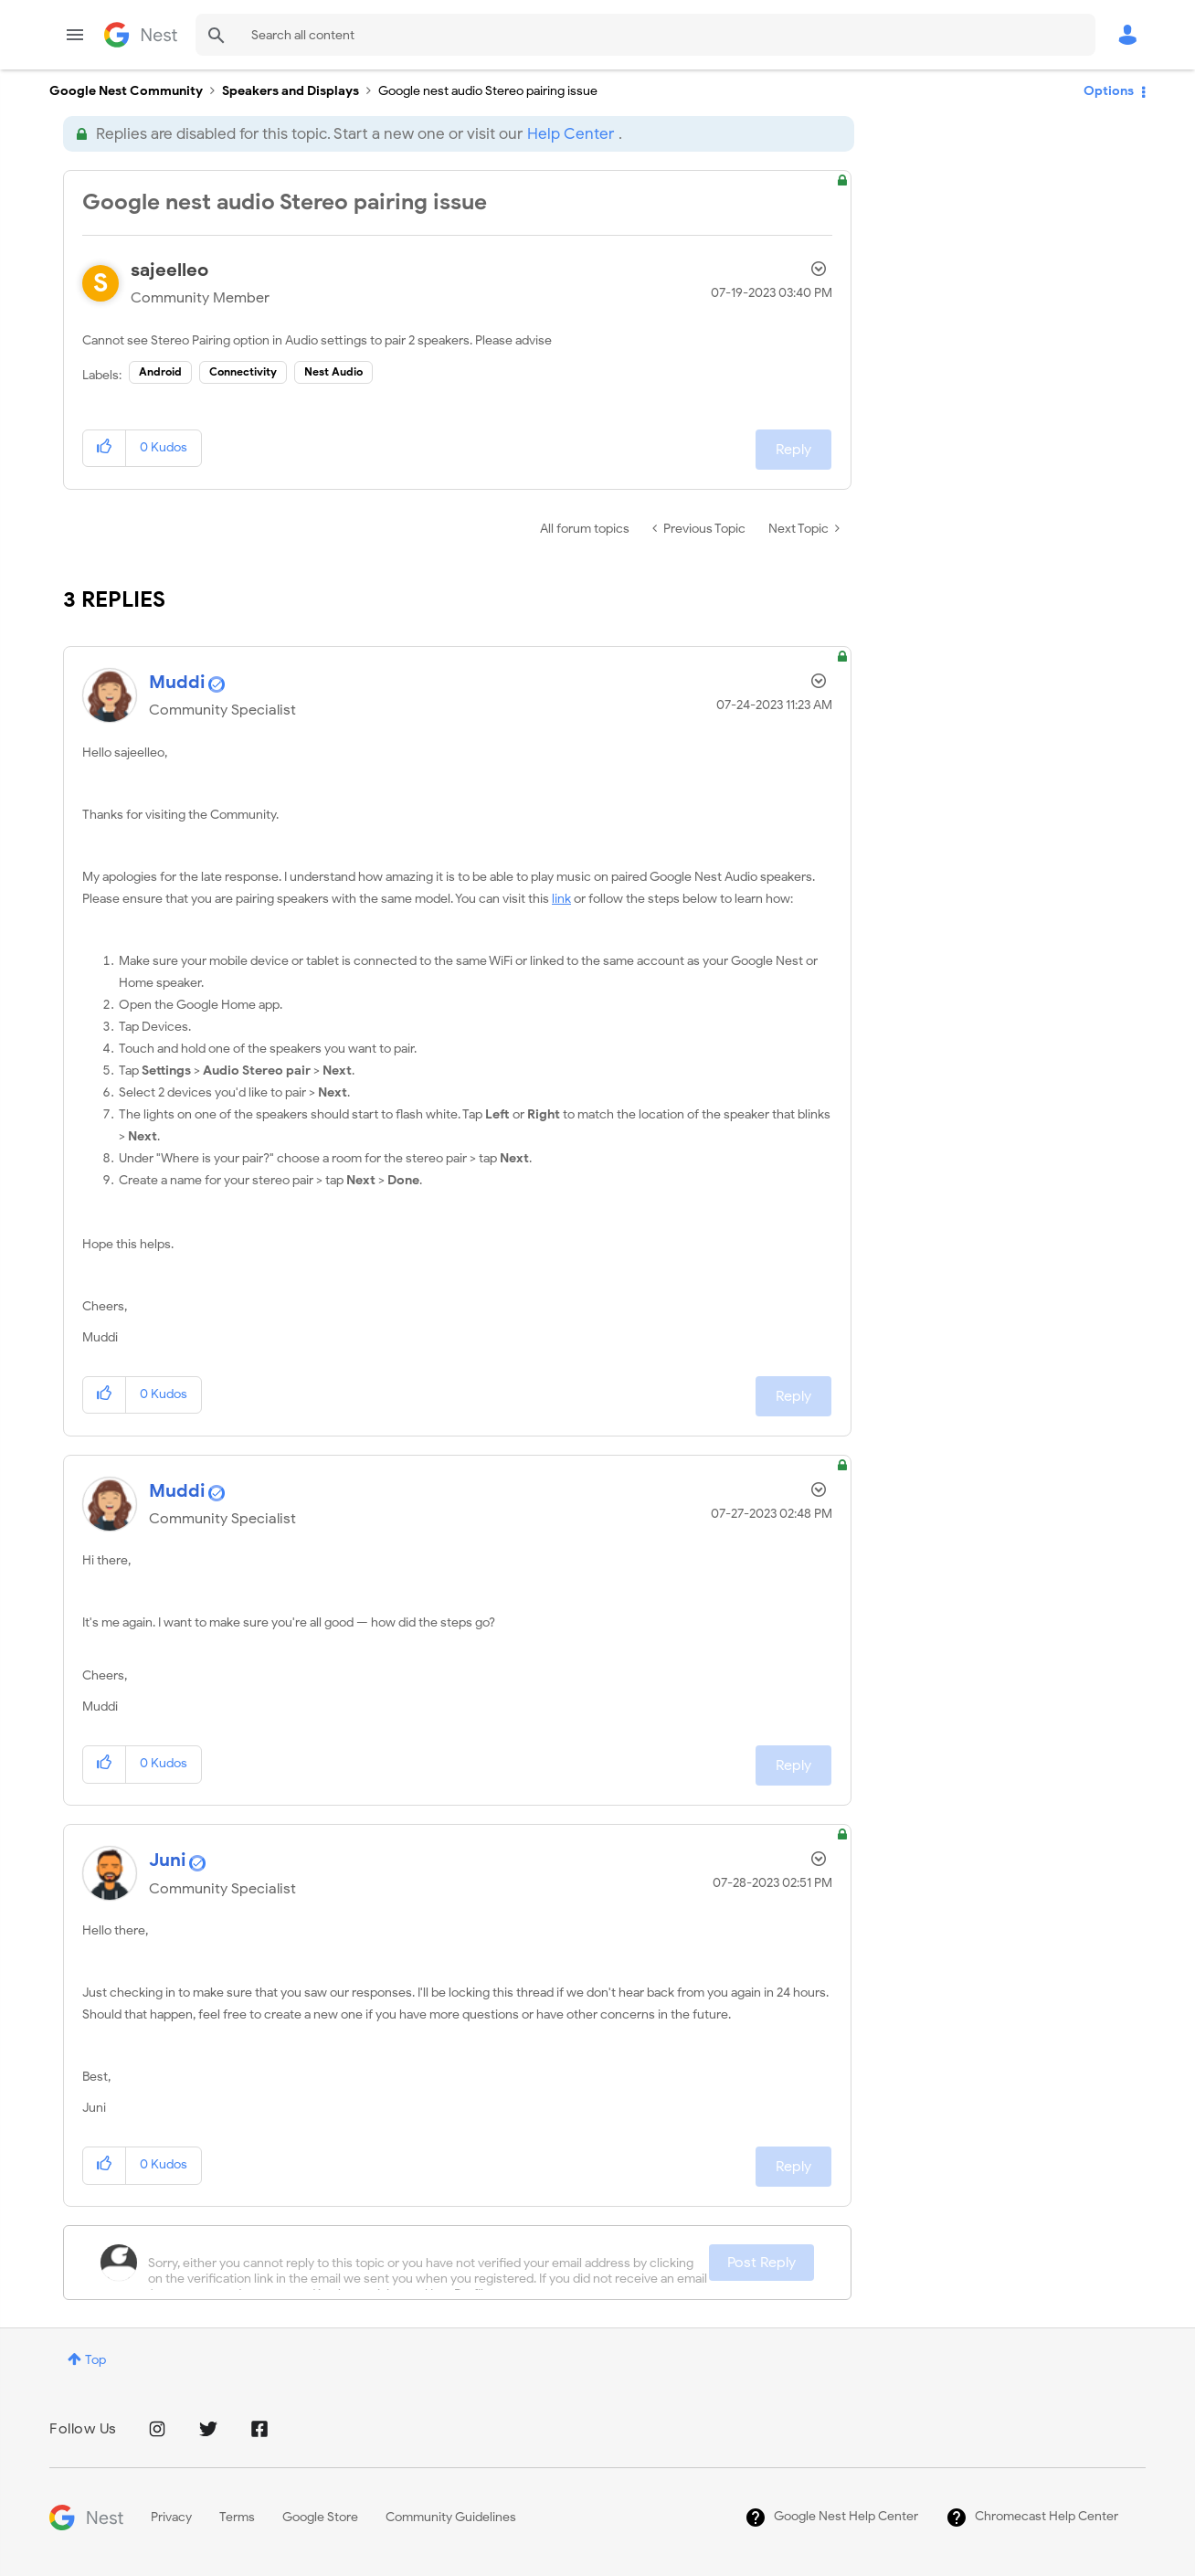  Describe the element at coordinates (645, 35) in the screenshot. I see `[combobox]` at that location.